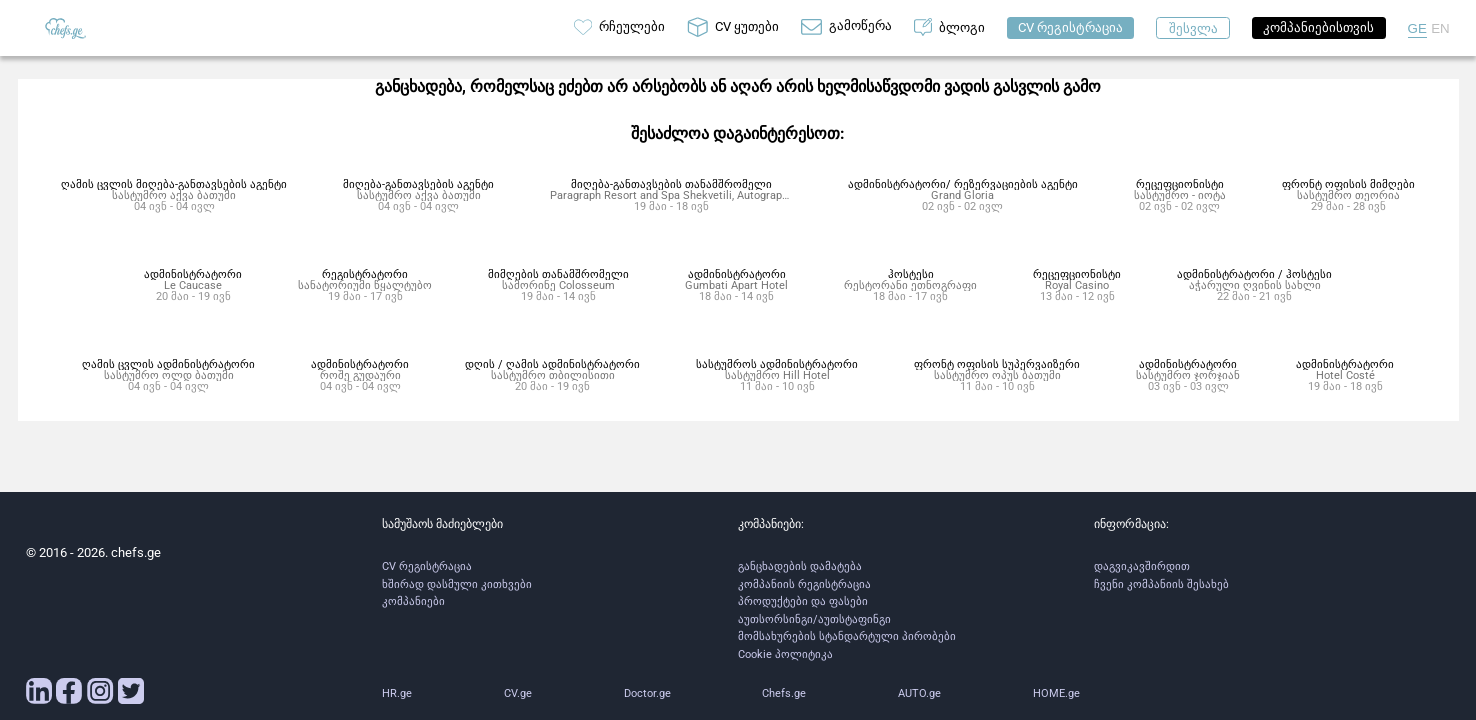 The image size is (1476, 720). What do you see at coordinates (847, 636) in the screenshot?
I see `მომსახურების სტანდარტული პირობები` at bounding box center [847, 636].